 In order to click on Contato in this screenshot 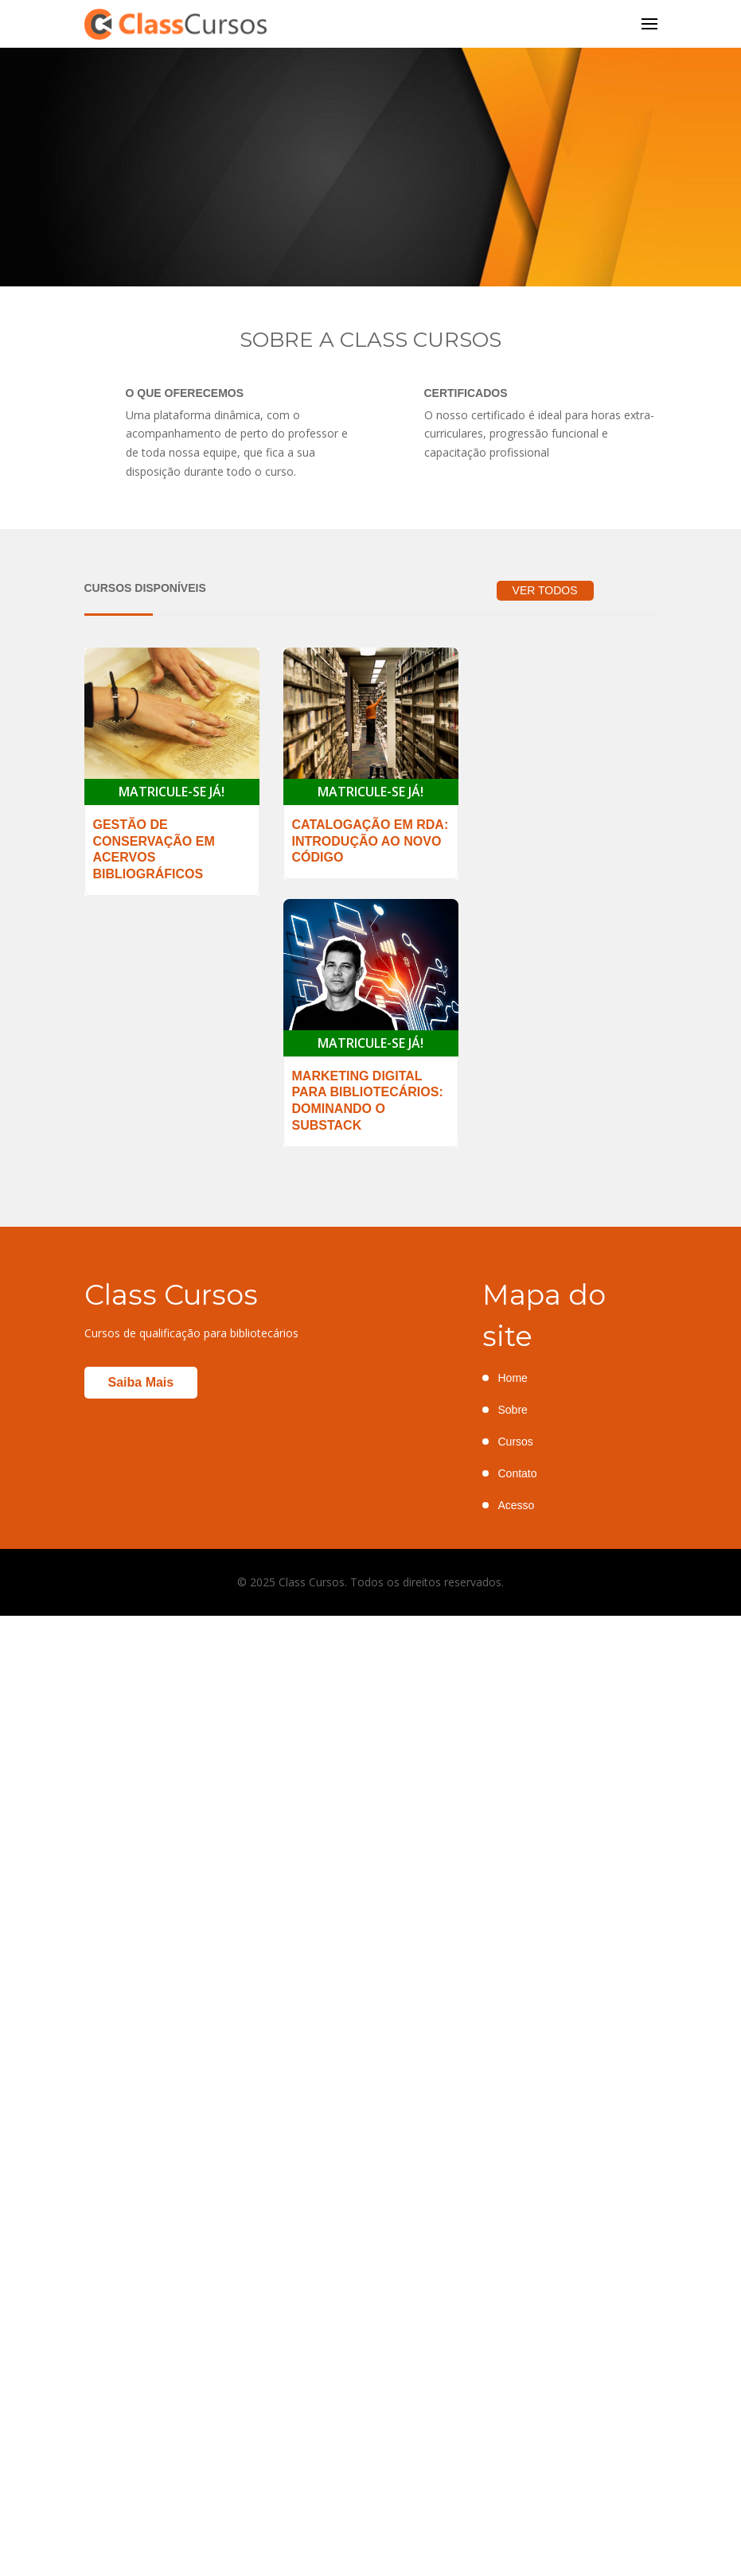, I will do `click(517, 1473)`.